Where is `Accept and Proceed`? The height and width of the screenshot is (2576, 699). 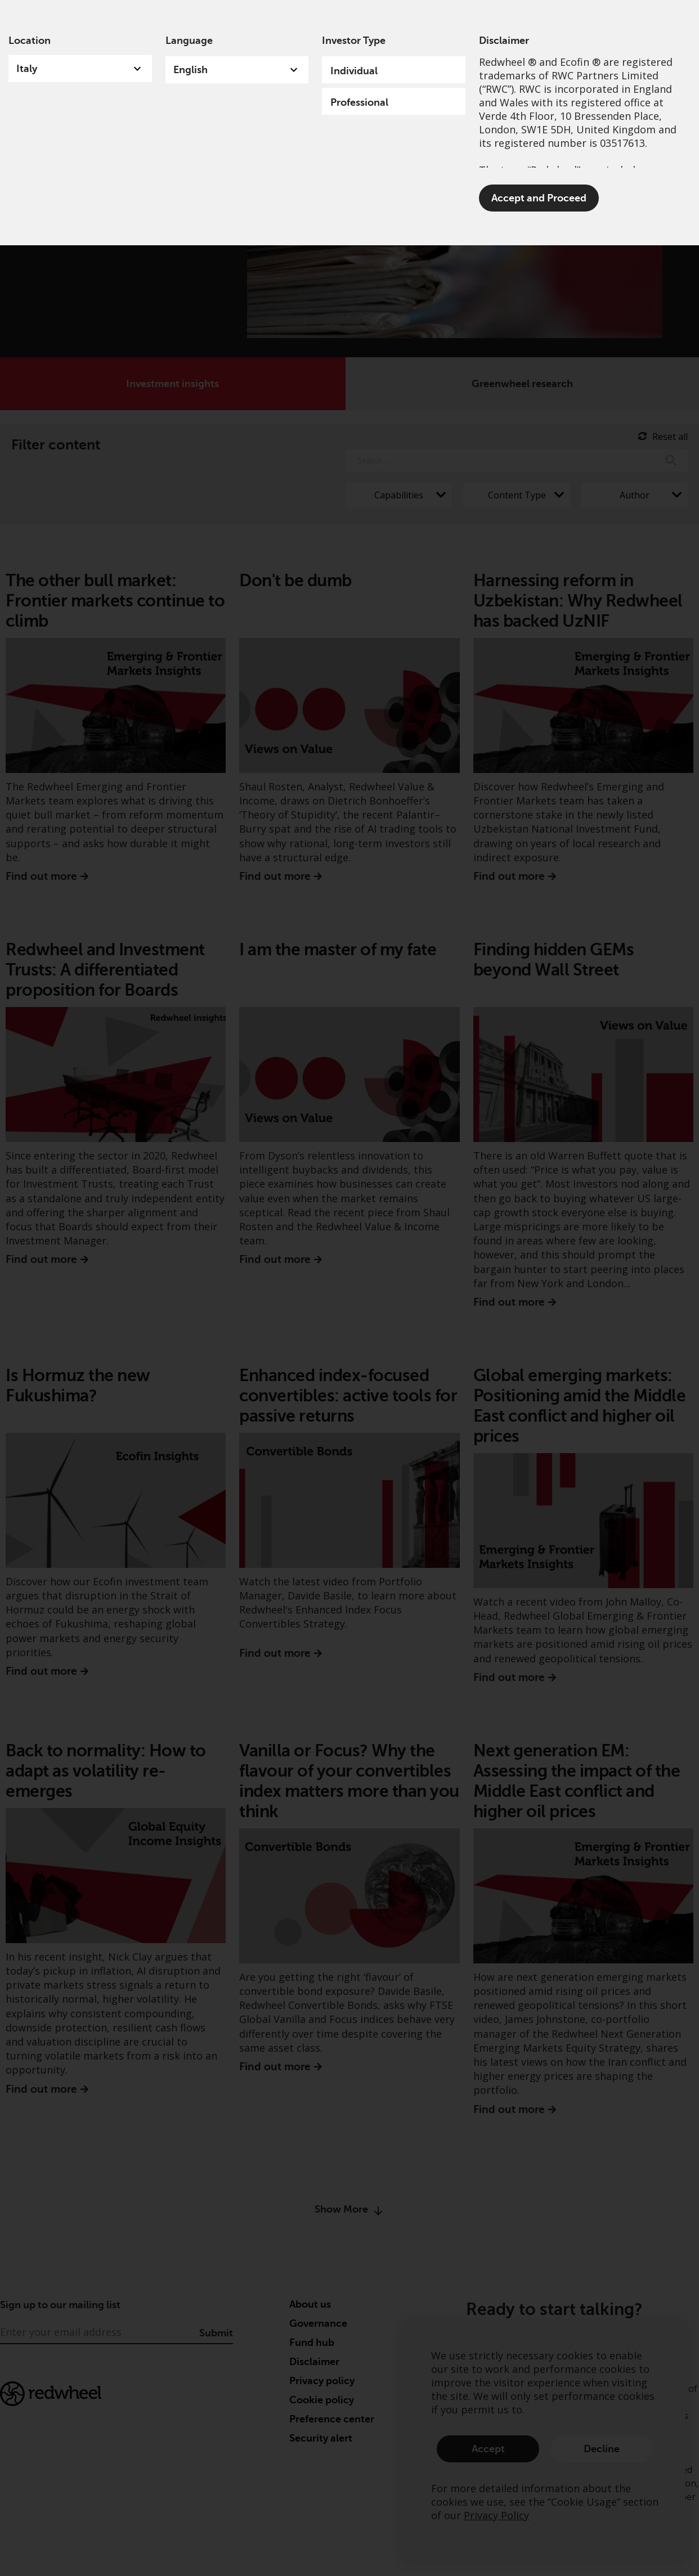 Accept and Proceed is located at coordinates (538, 198).